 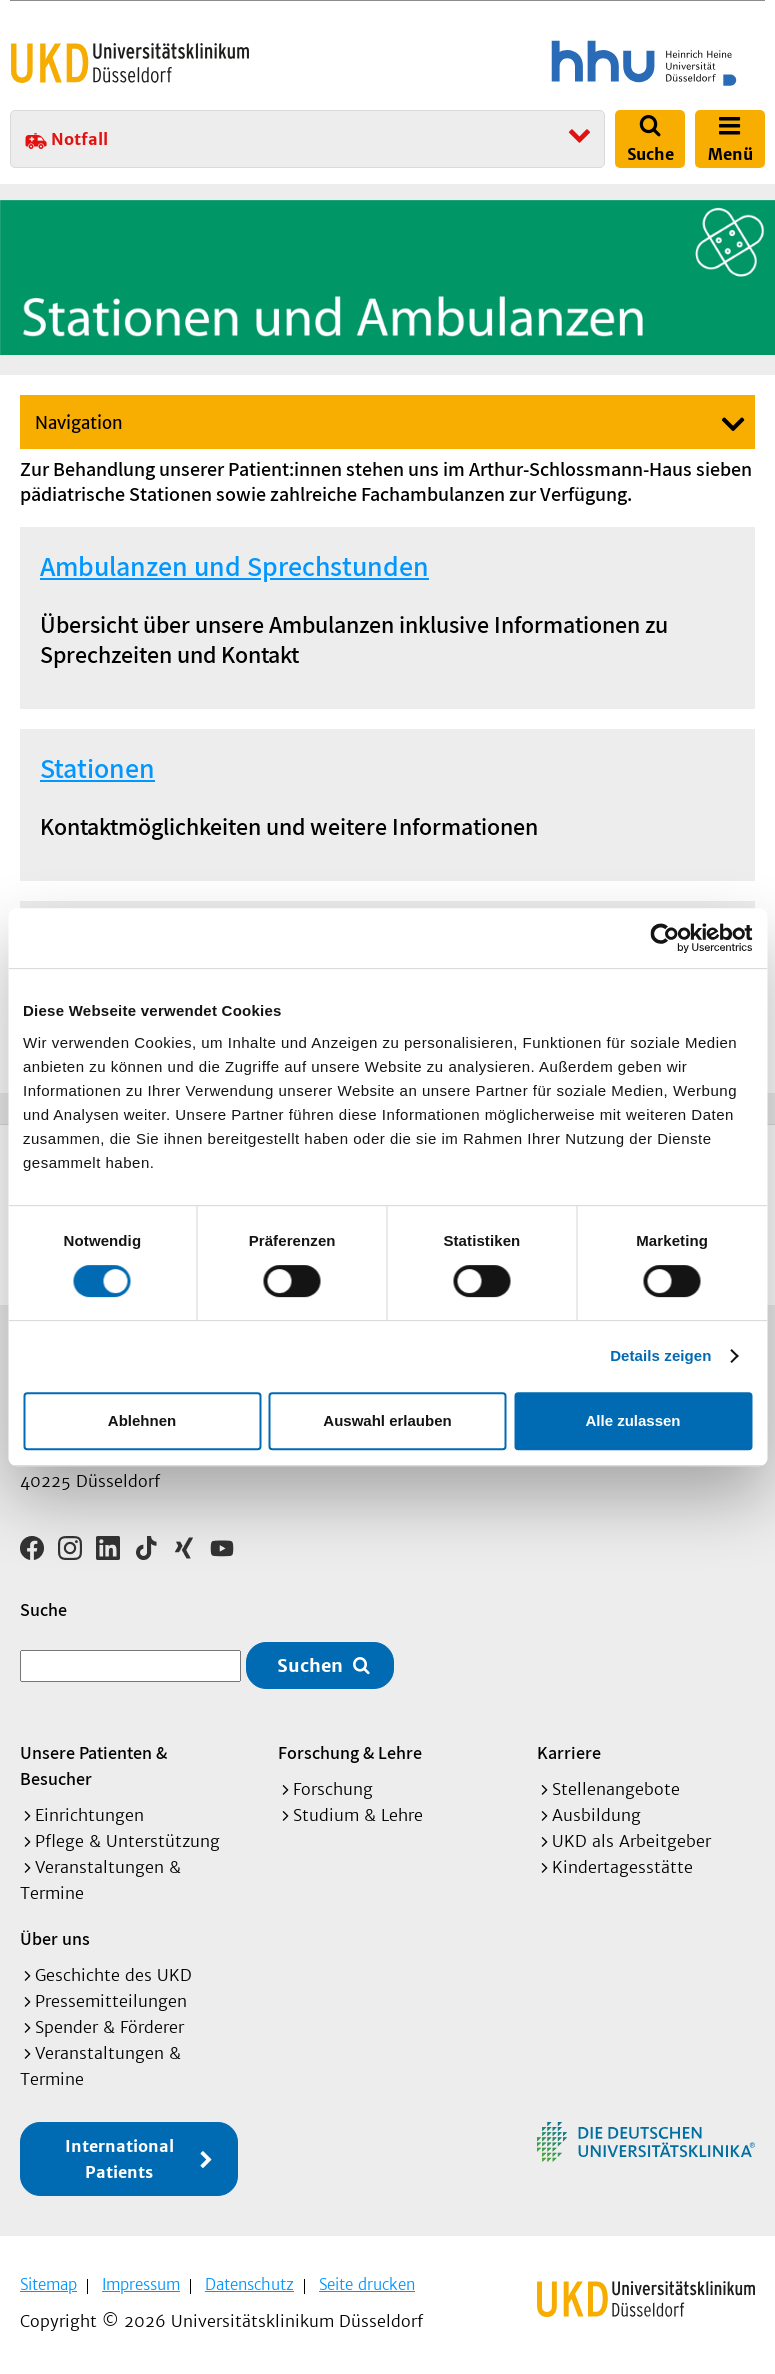 What do you see at coordinates (113, 1975) in the screenshot?
I see `Geschichte des UKD` at bounding box center [113, 1975].